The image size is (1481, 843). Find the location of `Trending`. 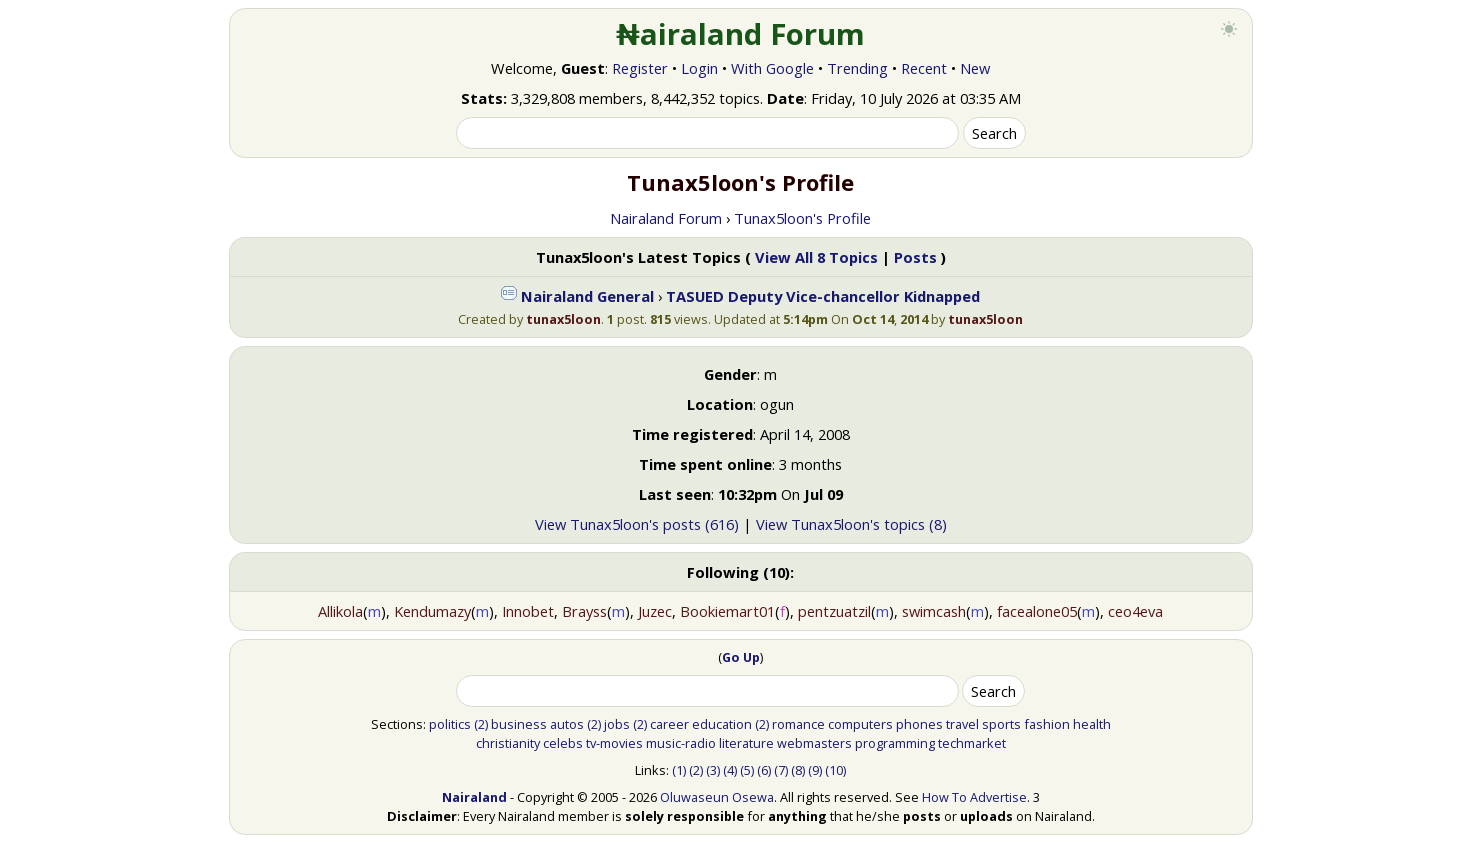

Trending is located at coordinates (857, 68).